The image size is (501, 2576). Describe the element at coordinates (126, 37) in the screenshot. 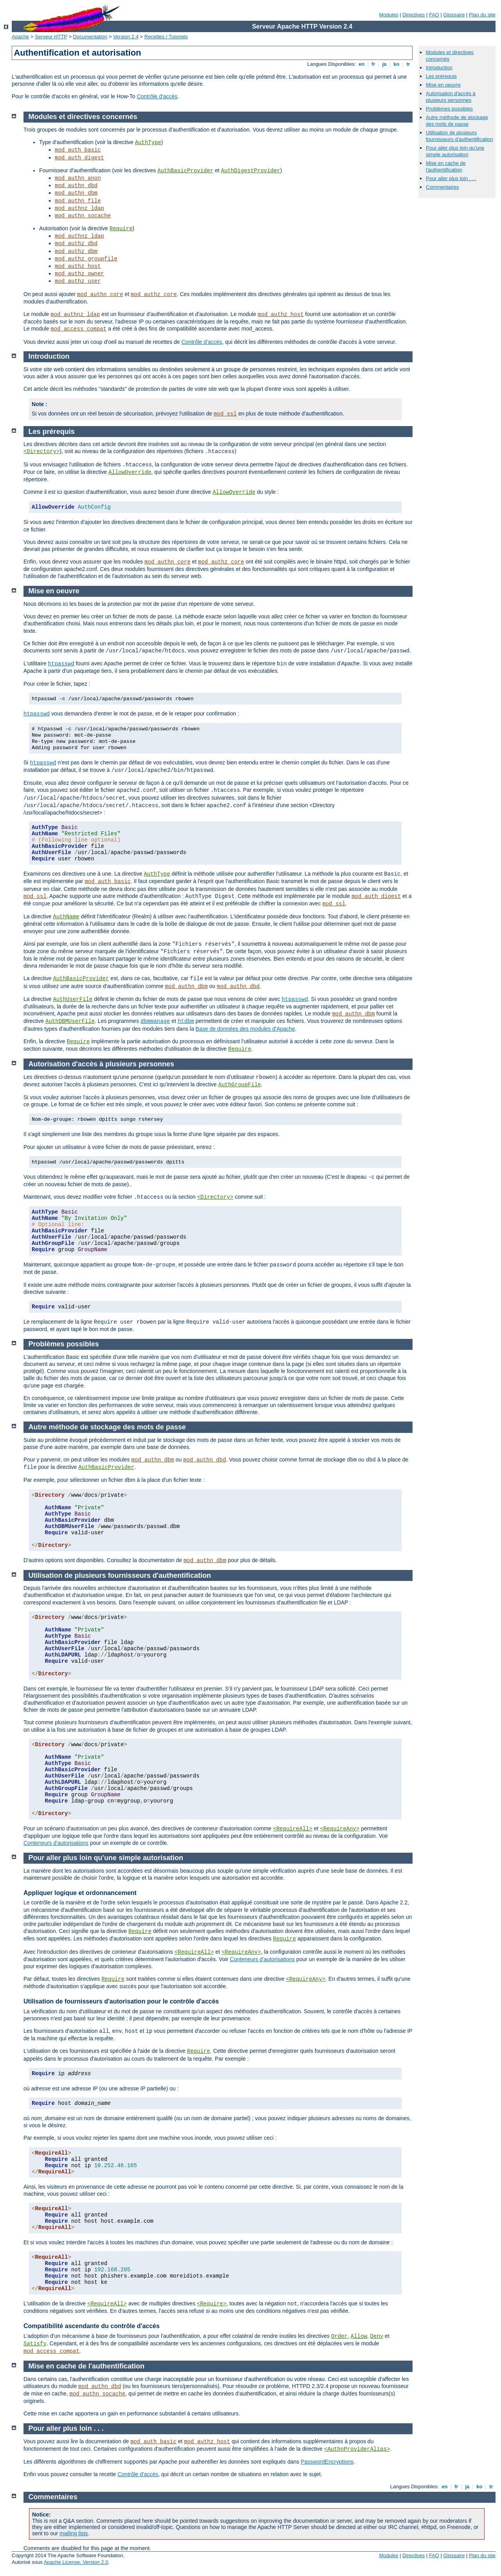

I see `Version 2.4` at that location.